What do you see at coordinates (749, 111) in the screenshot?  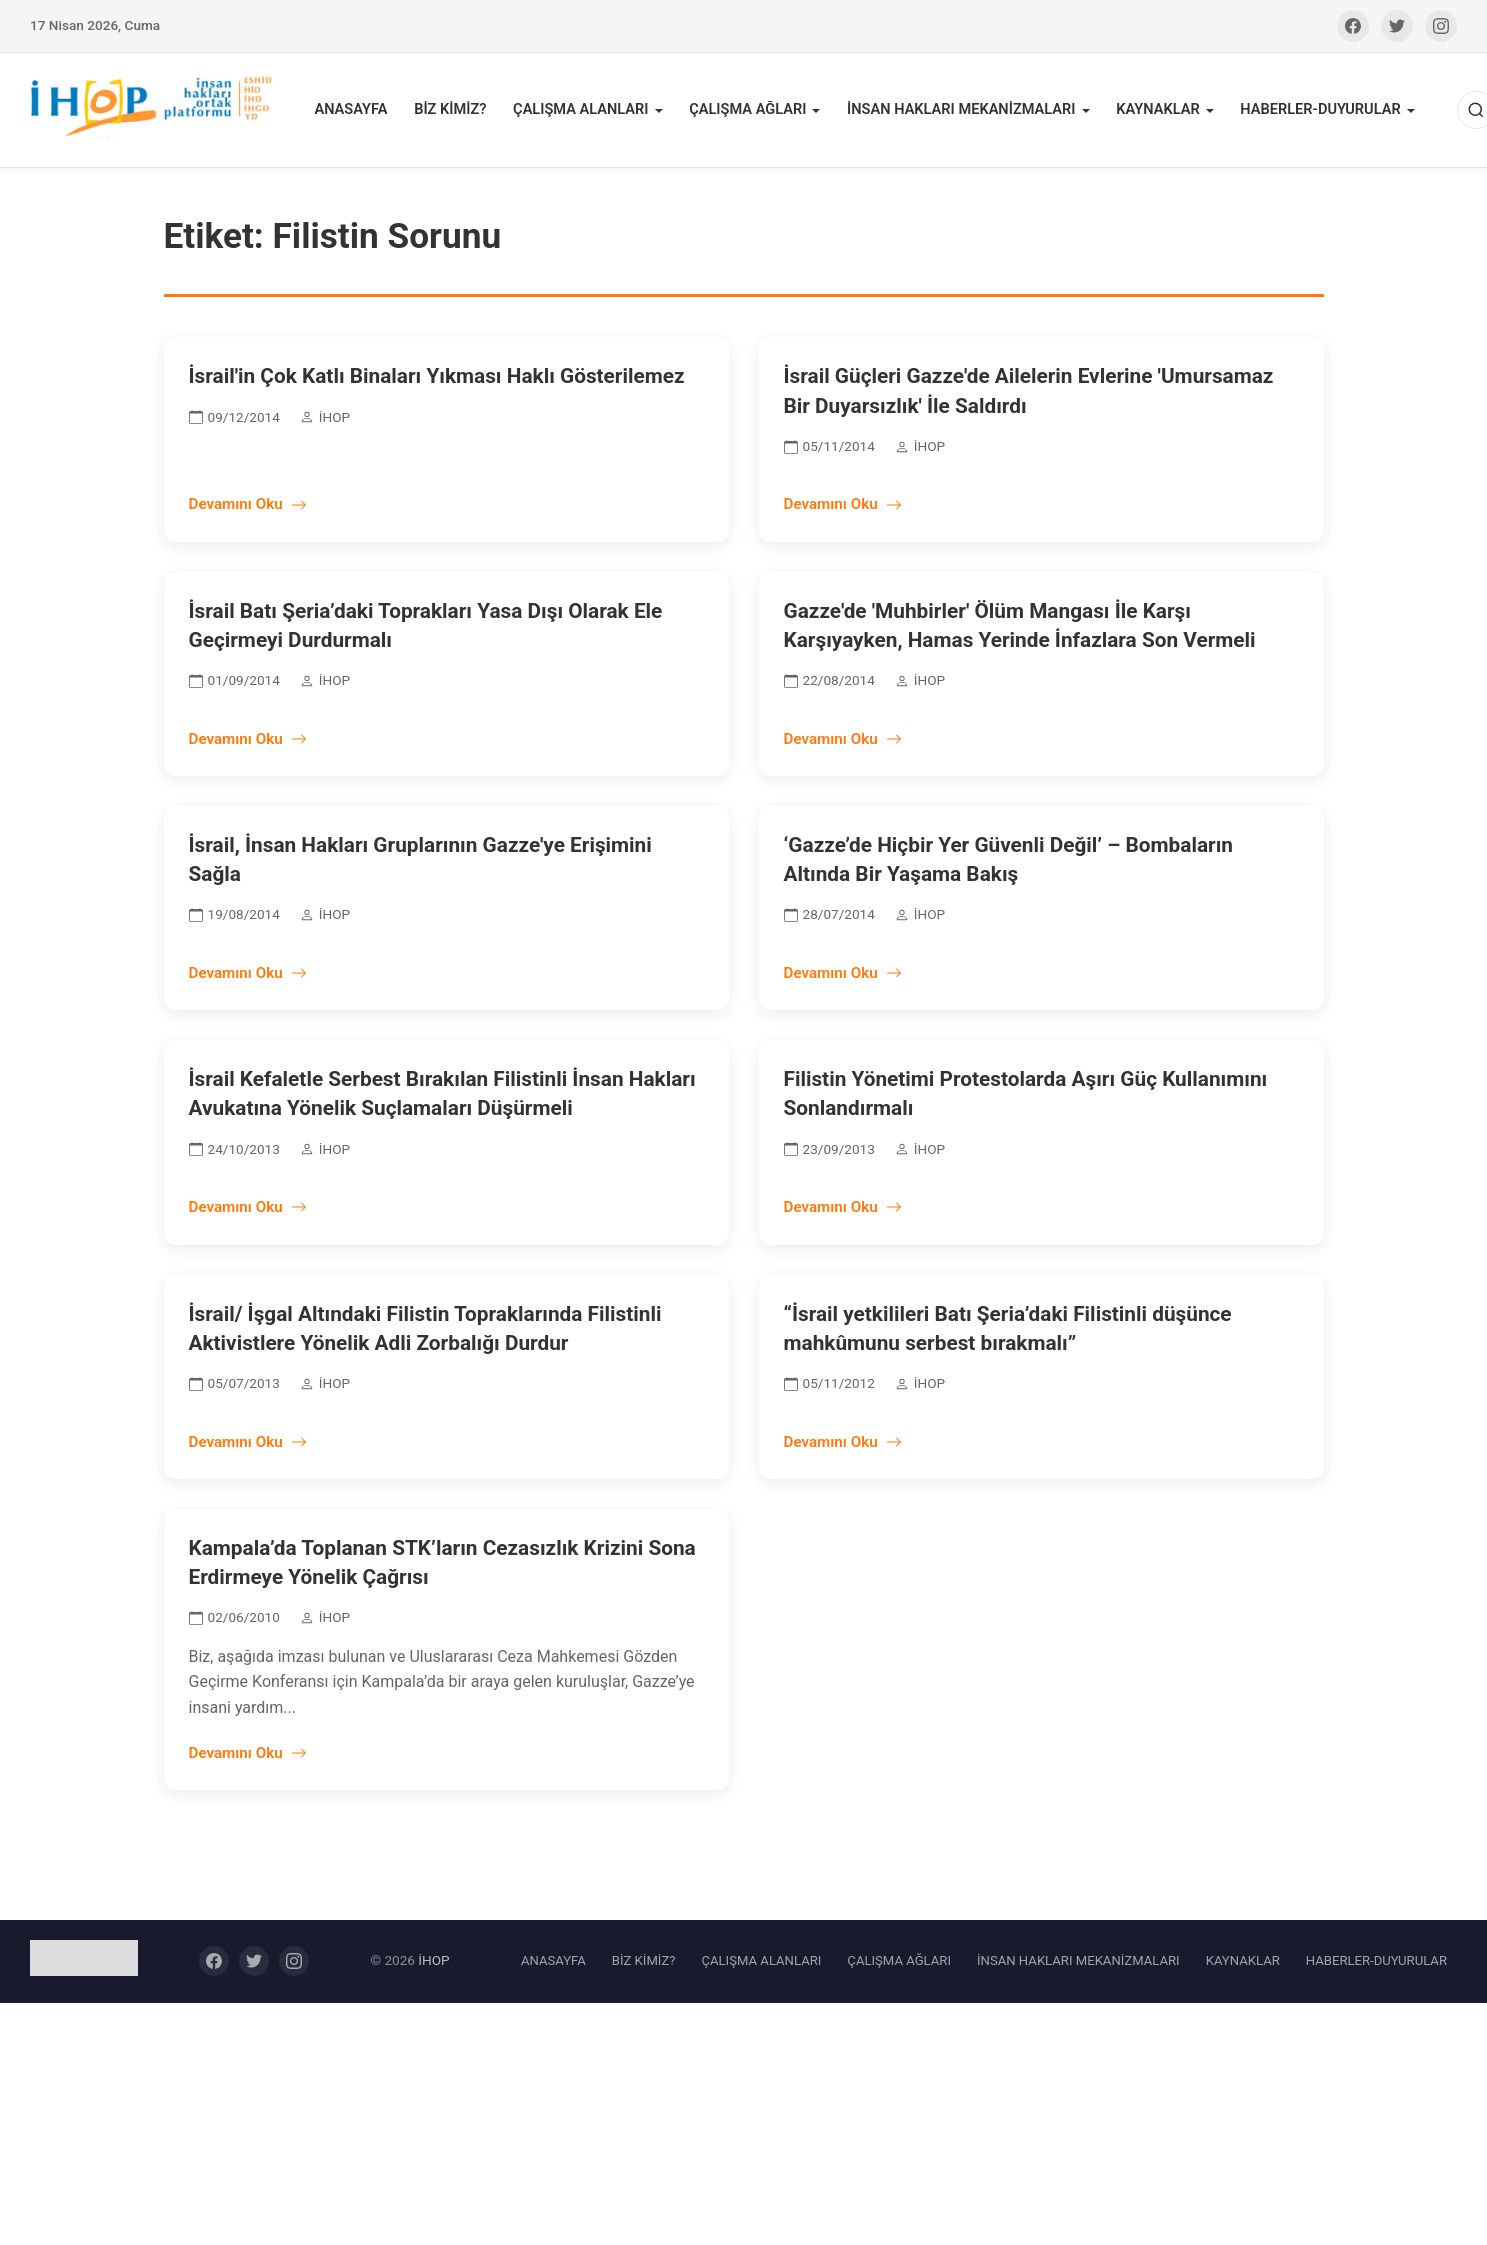 I see `ÇALIŞMA AĞLARI` at bounding box center [749, 111].